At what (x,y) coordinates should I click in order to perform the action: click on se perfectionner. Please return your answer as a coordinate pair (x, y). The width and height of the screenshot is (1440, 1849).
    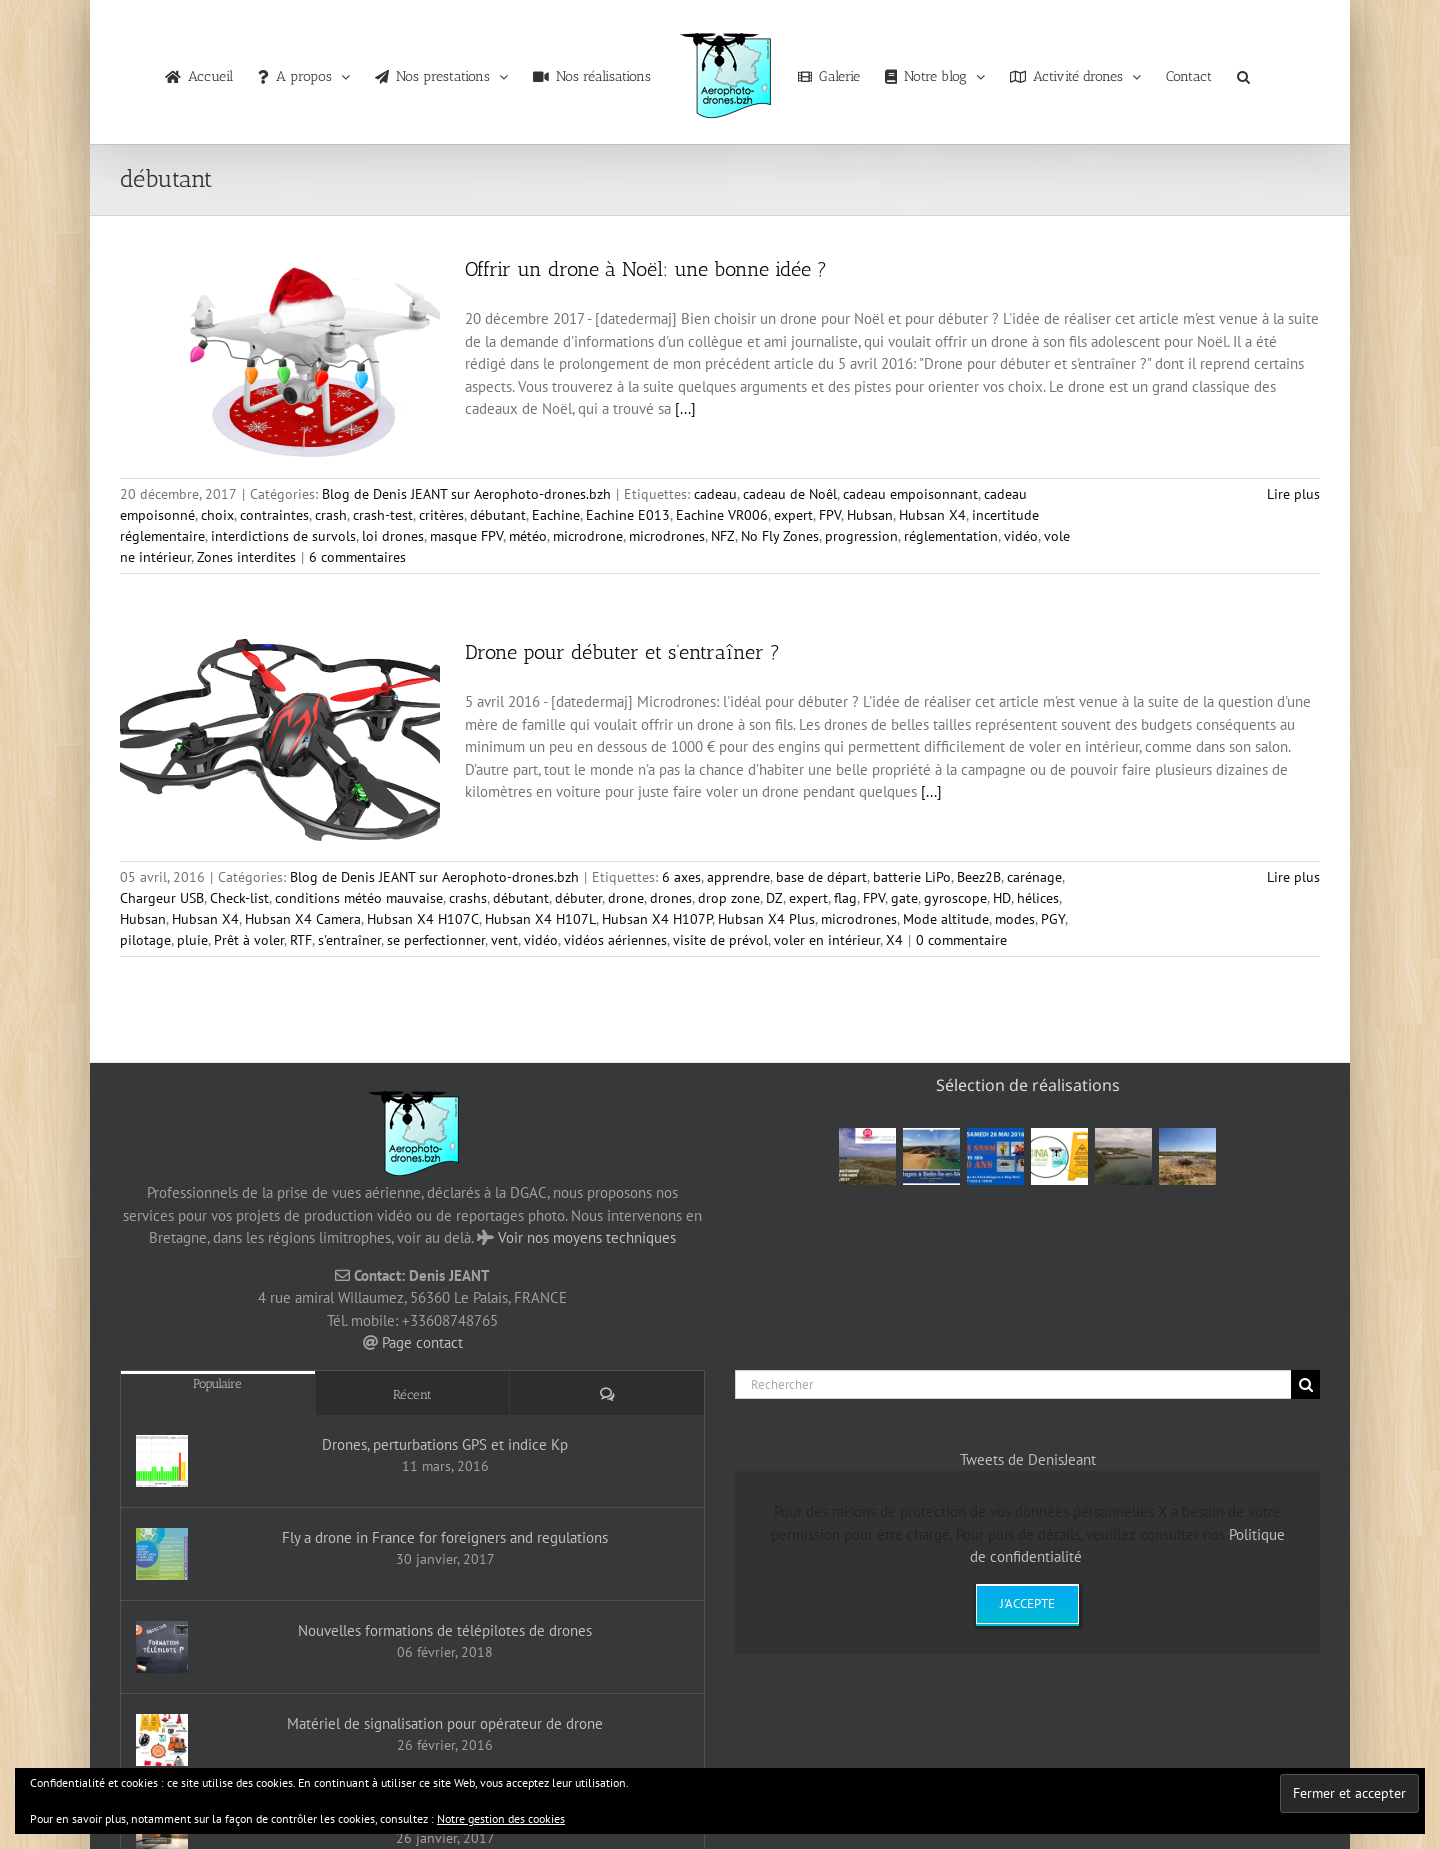
    Looking at the image, I should click on (436, 940).